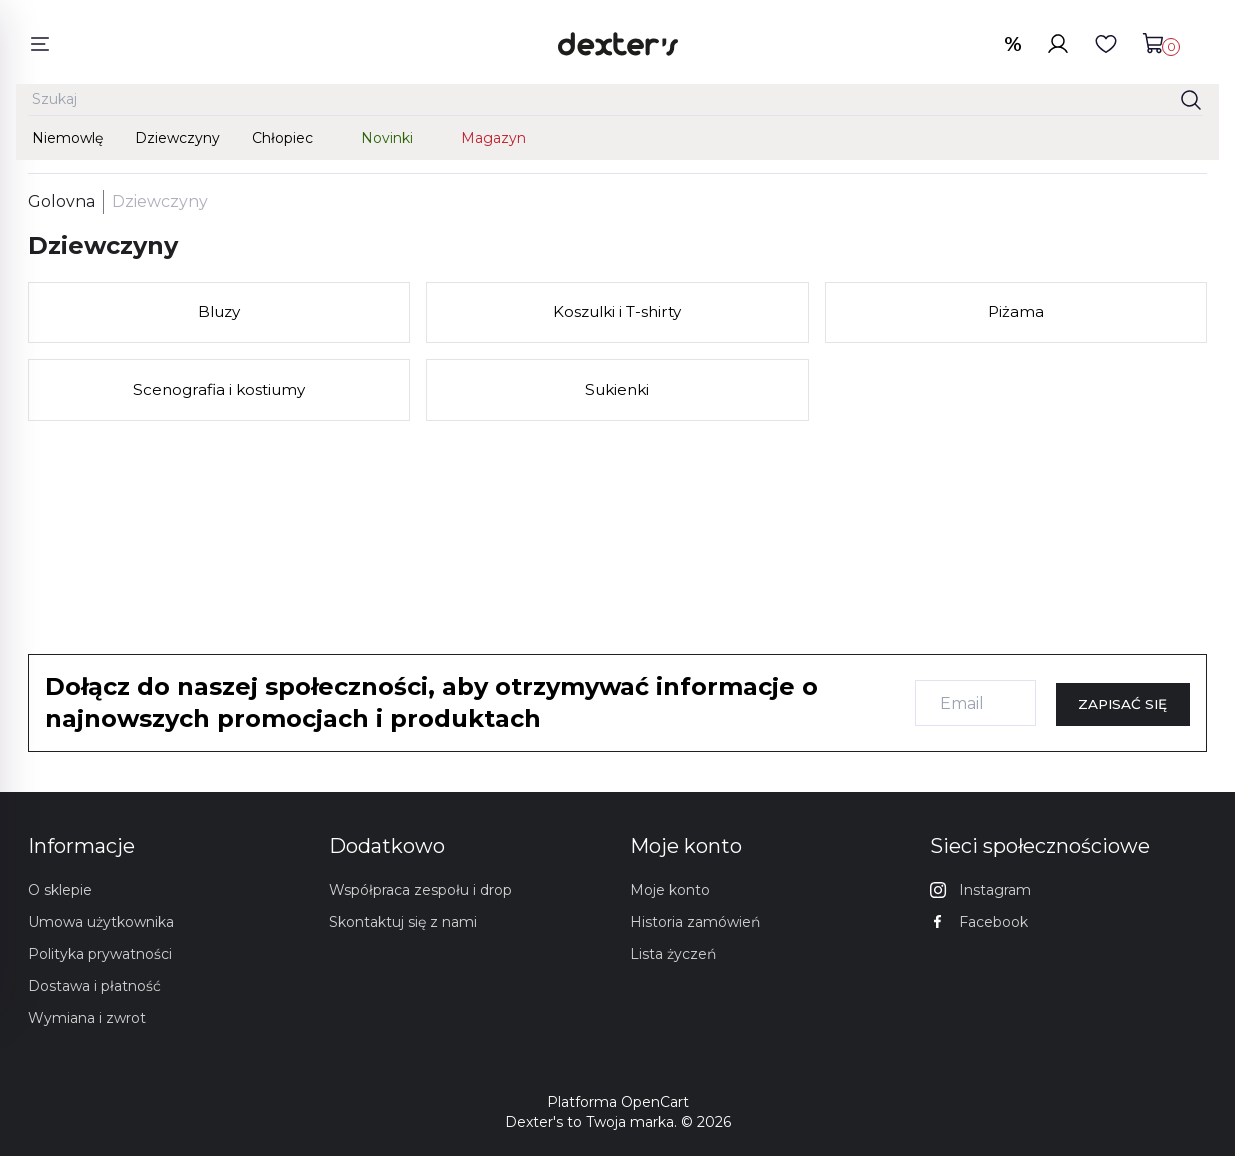  Describe the element at coordinates (980, 890) in the screenshot. I see `Instagram` at that location.